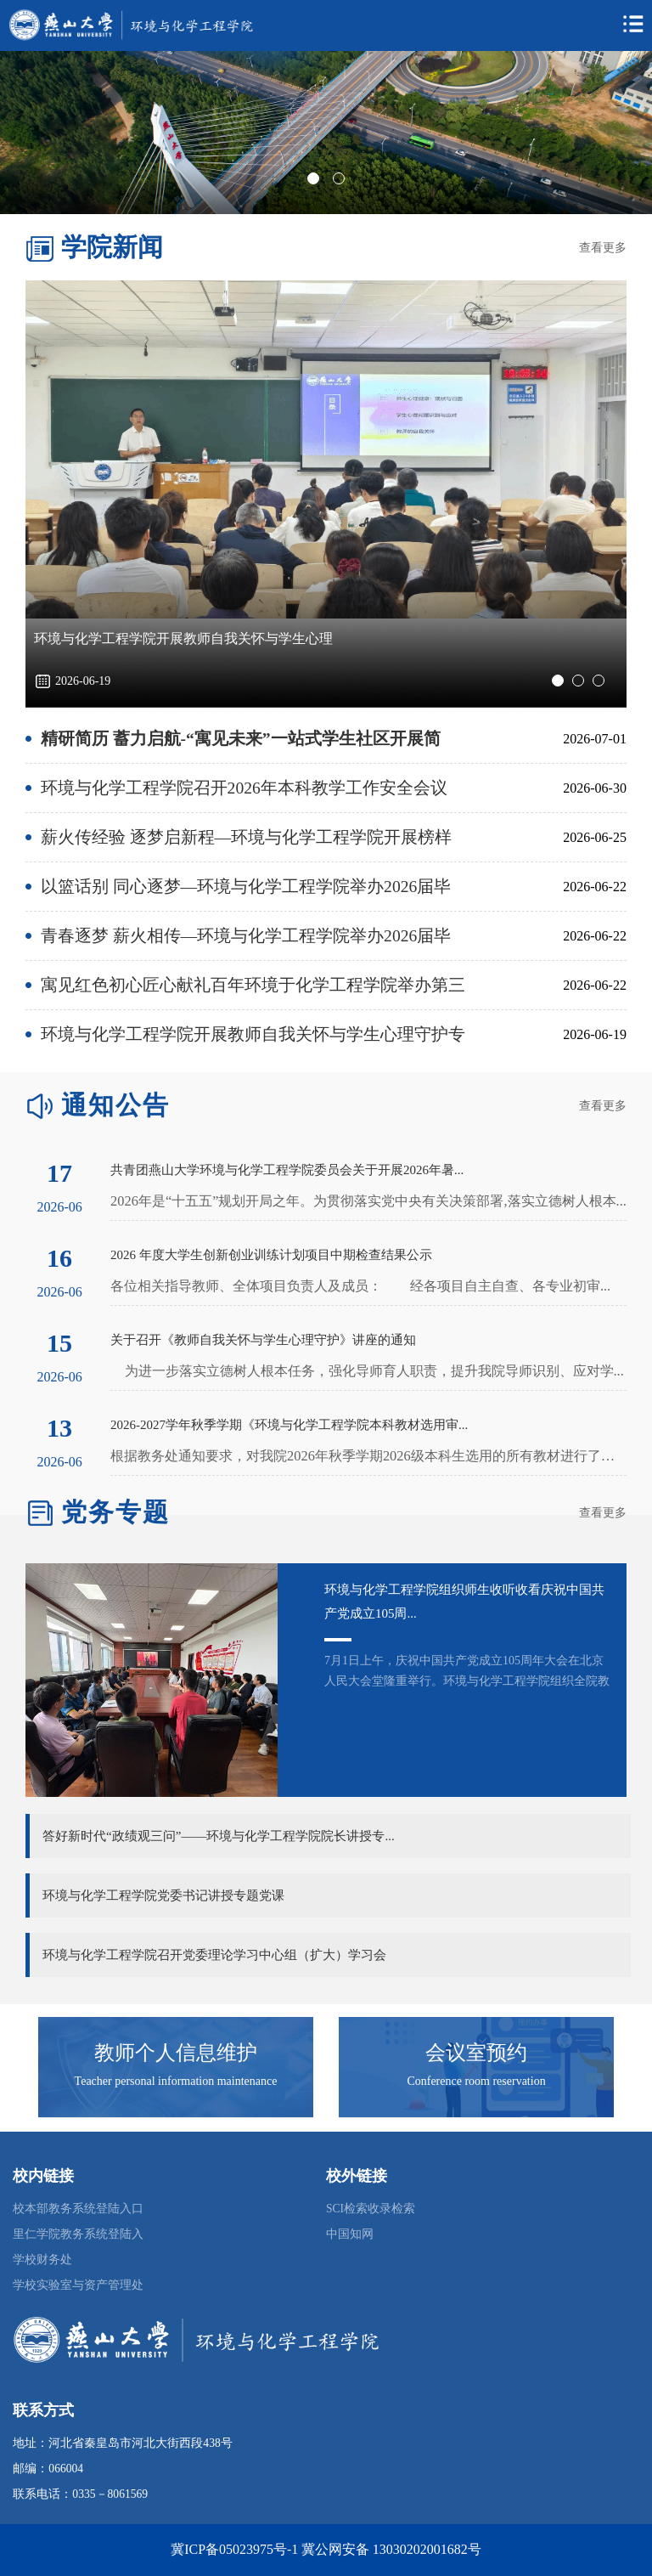 The height and width of the screenshot is (2576, 652). What do you see at coordinates (78, 2285) in the screenshot?
I see `学校实验室与资产管理处` at bounding box center [78, 2285].